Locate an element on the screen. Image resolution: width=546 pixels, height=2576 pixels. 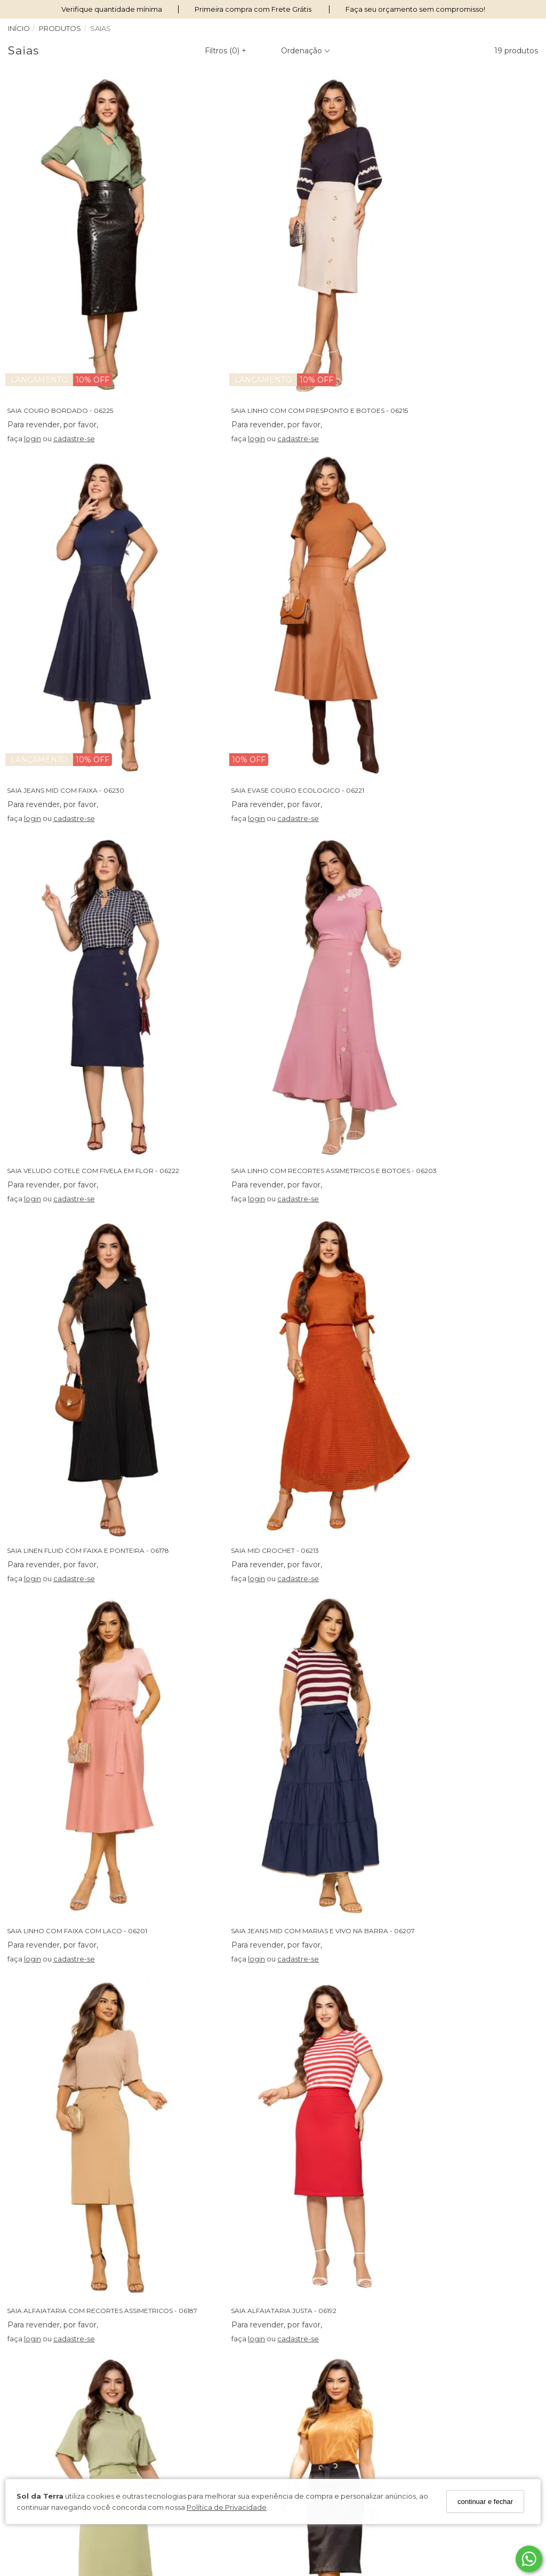
SAIA TAFETA COM RECORTE ASSIMETRICO E LACO NA CINTURA - 06193 is located at coordinates (126, 1879).